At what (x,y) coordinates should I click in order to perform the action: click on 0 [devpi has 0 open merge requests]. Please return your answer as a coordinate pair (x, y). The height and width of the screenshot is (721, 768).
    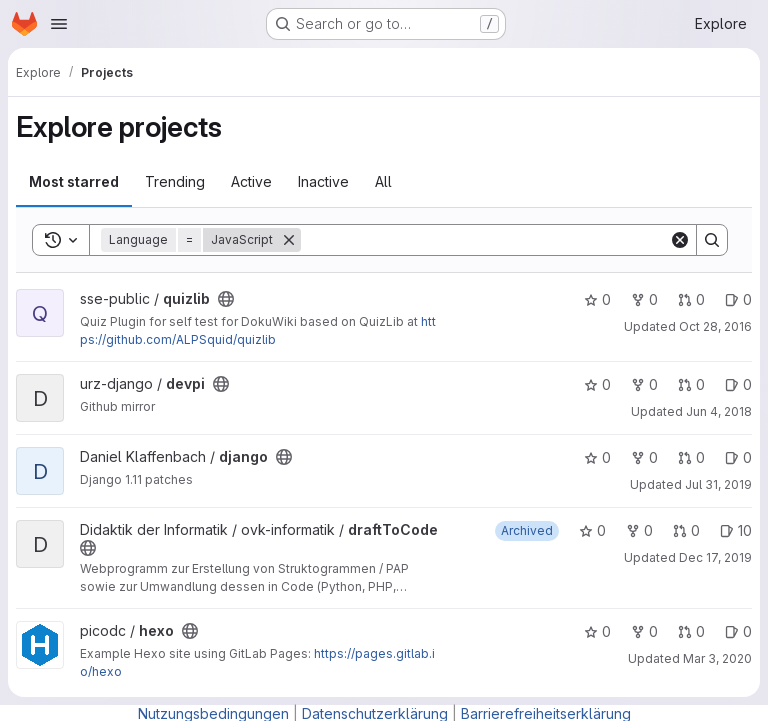
    Looking at the image, I should click on (691, 384).